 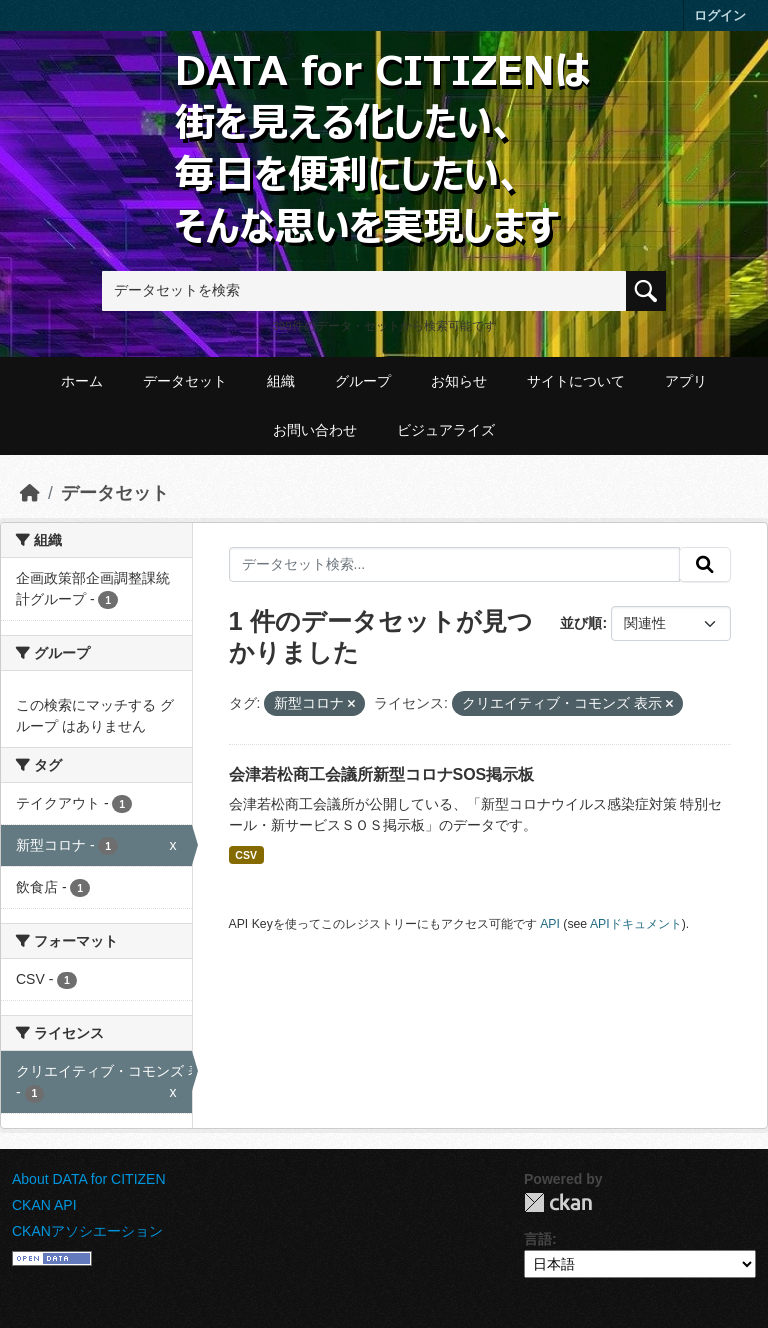 What do you see at coordinates (281, 381) in the screenshot?
I see `組織` at bounding box center [281, 381].